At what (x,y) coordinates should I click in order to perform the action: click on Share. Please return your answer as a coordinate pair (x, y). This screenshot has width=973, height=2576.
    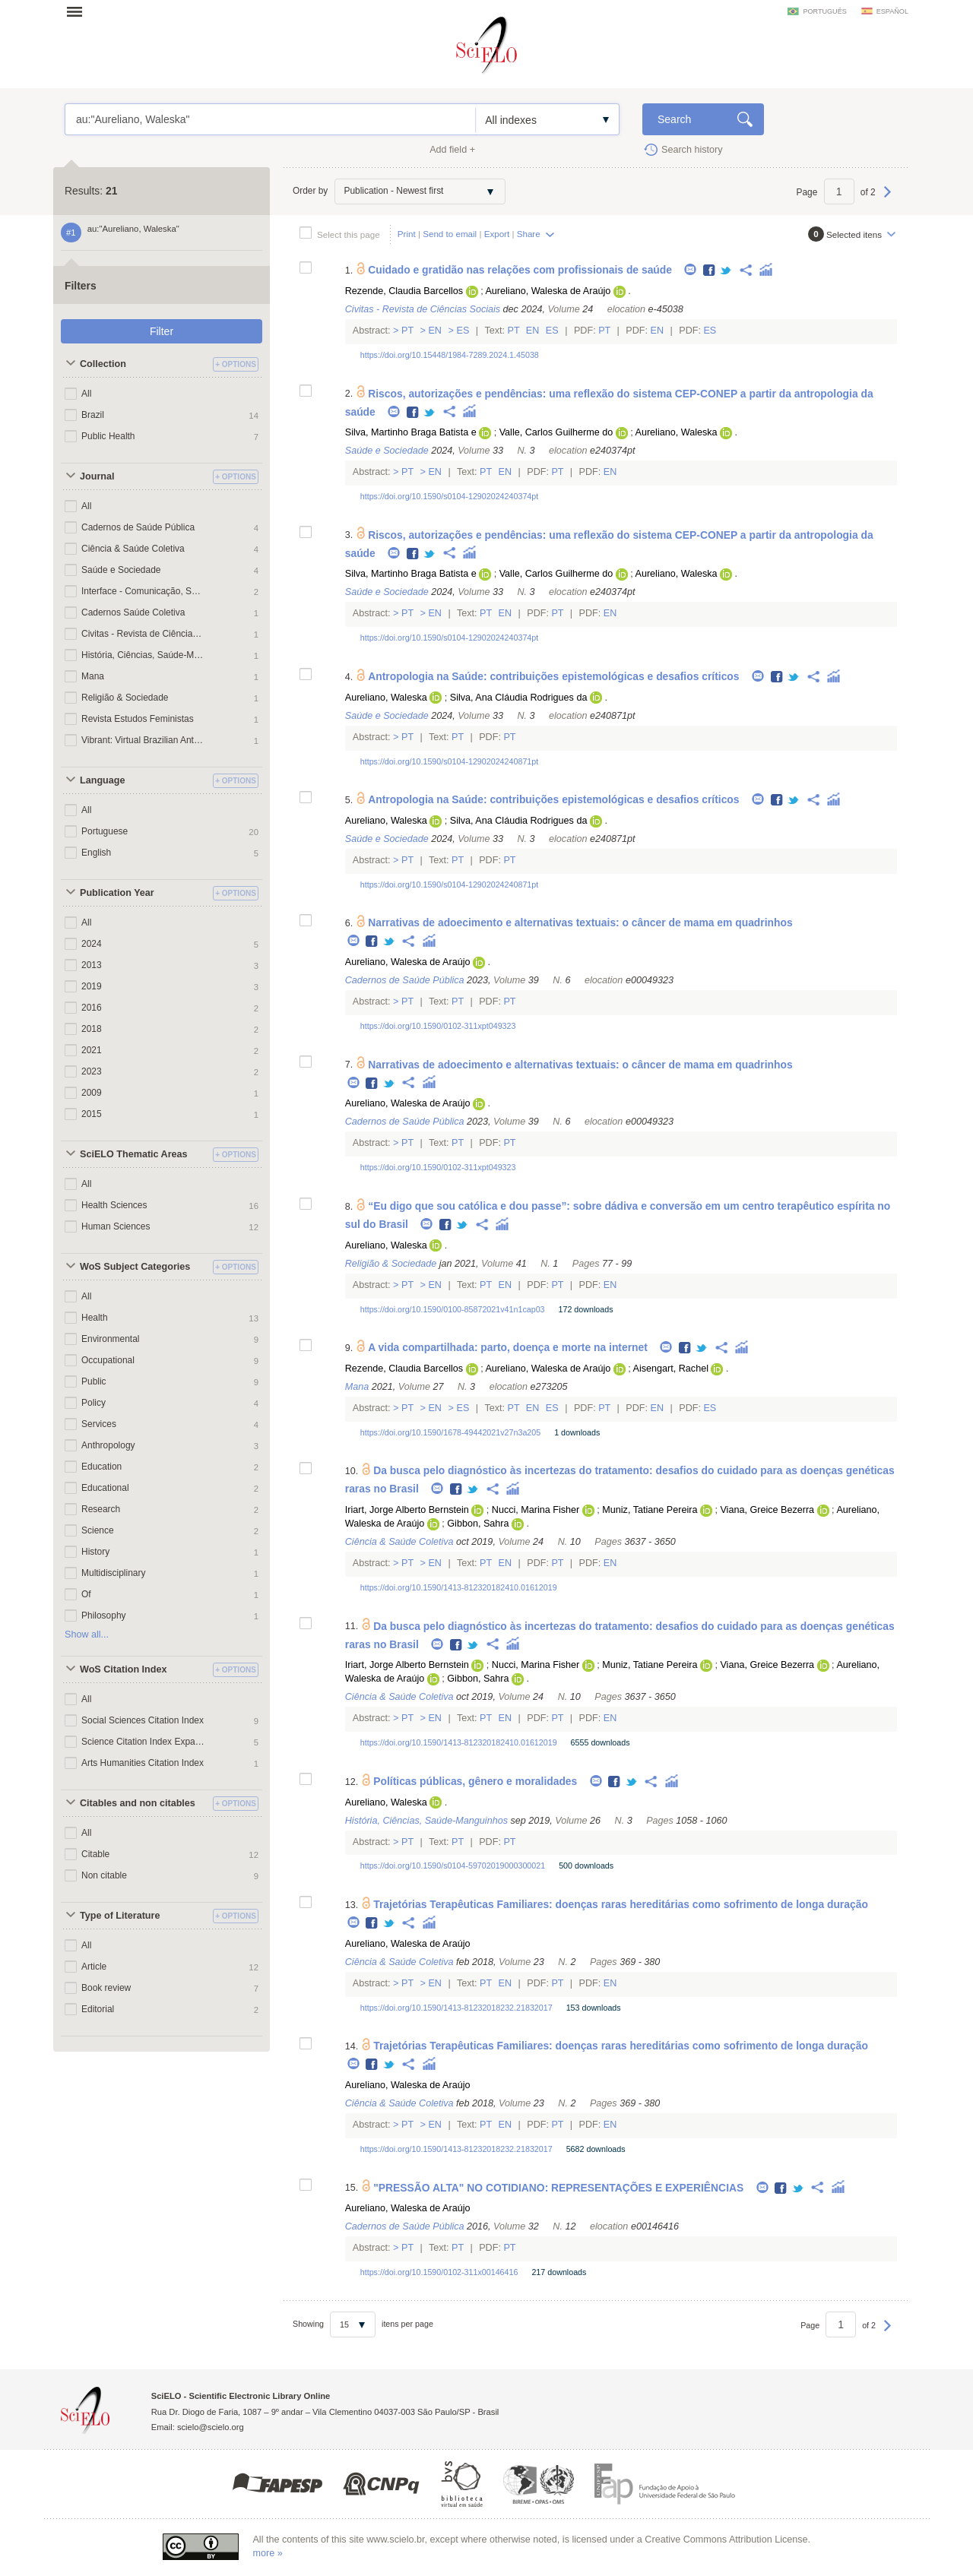
    Looking at the image, I should click on (528, 234).